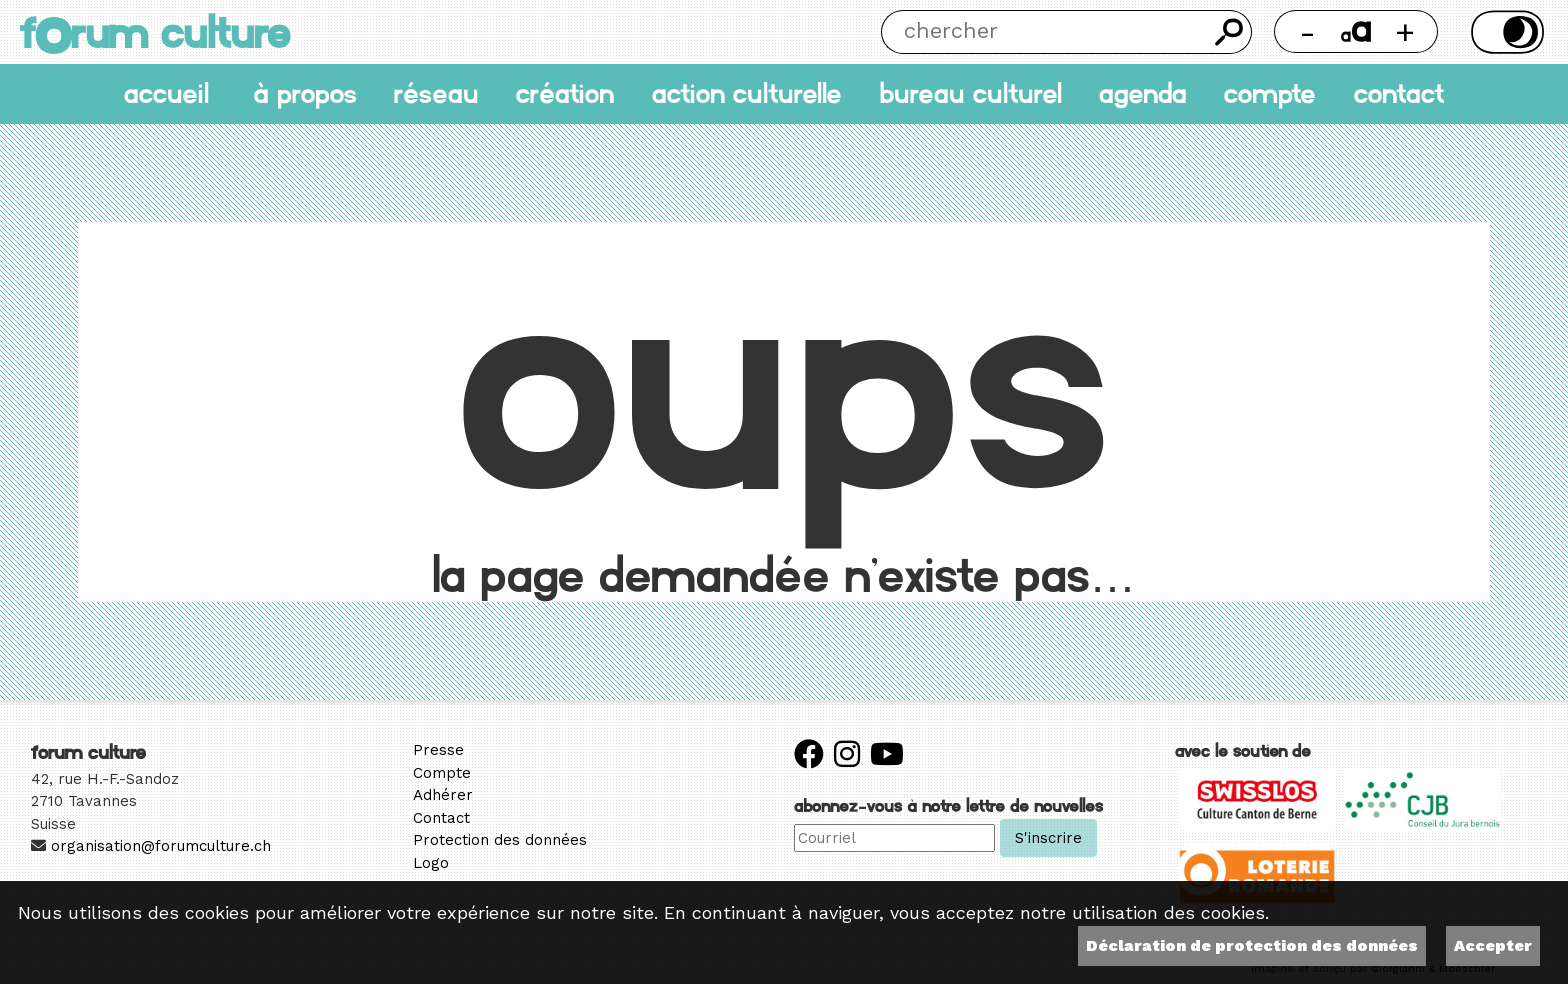  I want to click on Adhérer, so click(443, 795).